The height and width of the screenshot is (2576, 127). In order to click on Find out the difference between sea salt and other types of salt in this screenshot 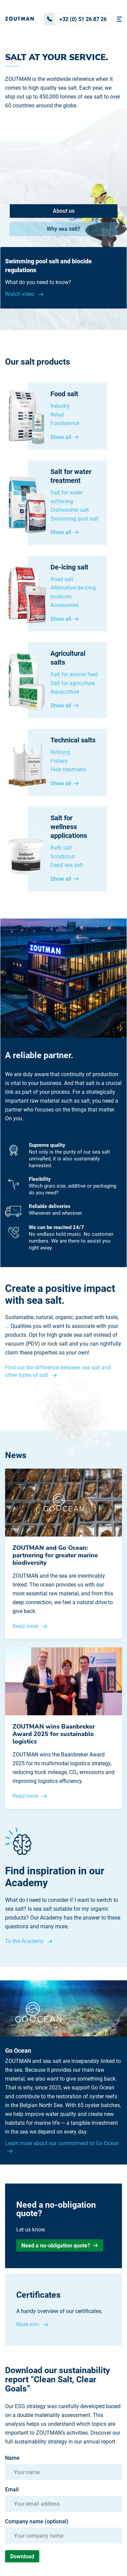, I will do `click(58, 1371)`.